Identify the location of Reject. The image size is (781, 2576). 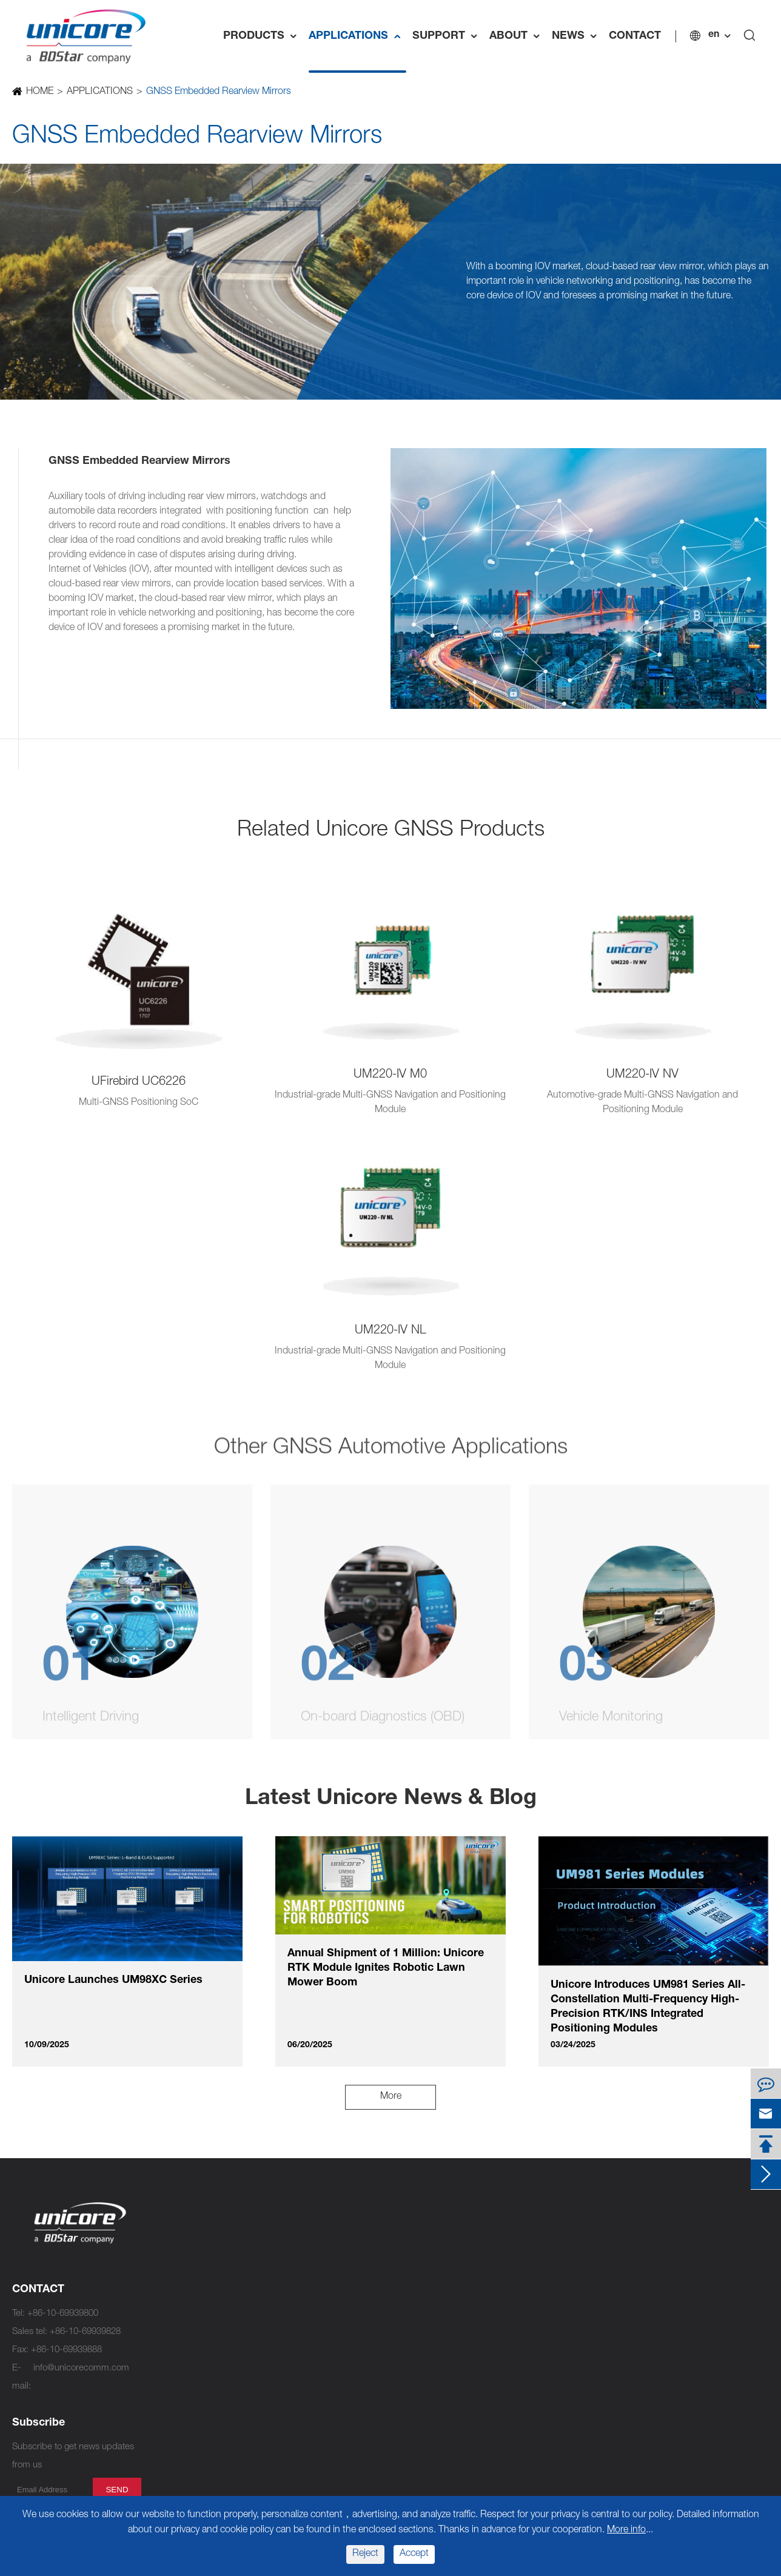
(365, 2554).